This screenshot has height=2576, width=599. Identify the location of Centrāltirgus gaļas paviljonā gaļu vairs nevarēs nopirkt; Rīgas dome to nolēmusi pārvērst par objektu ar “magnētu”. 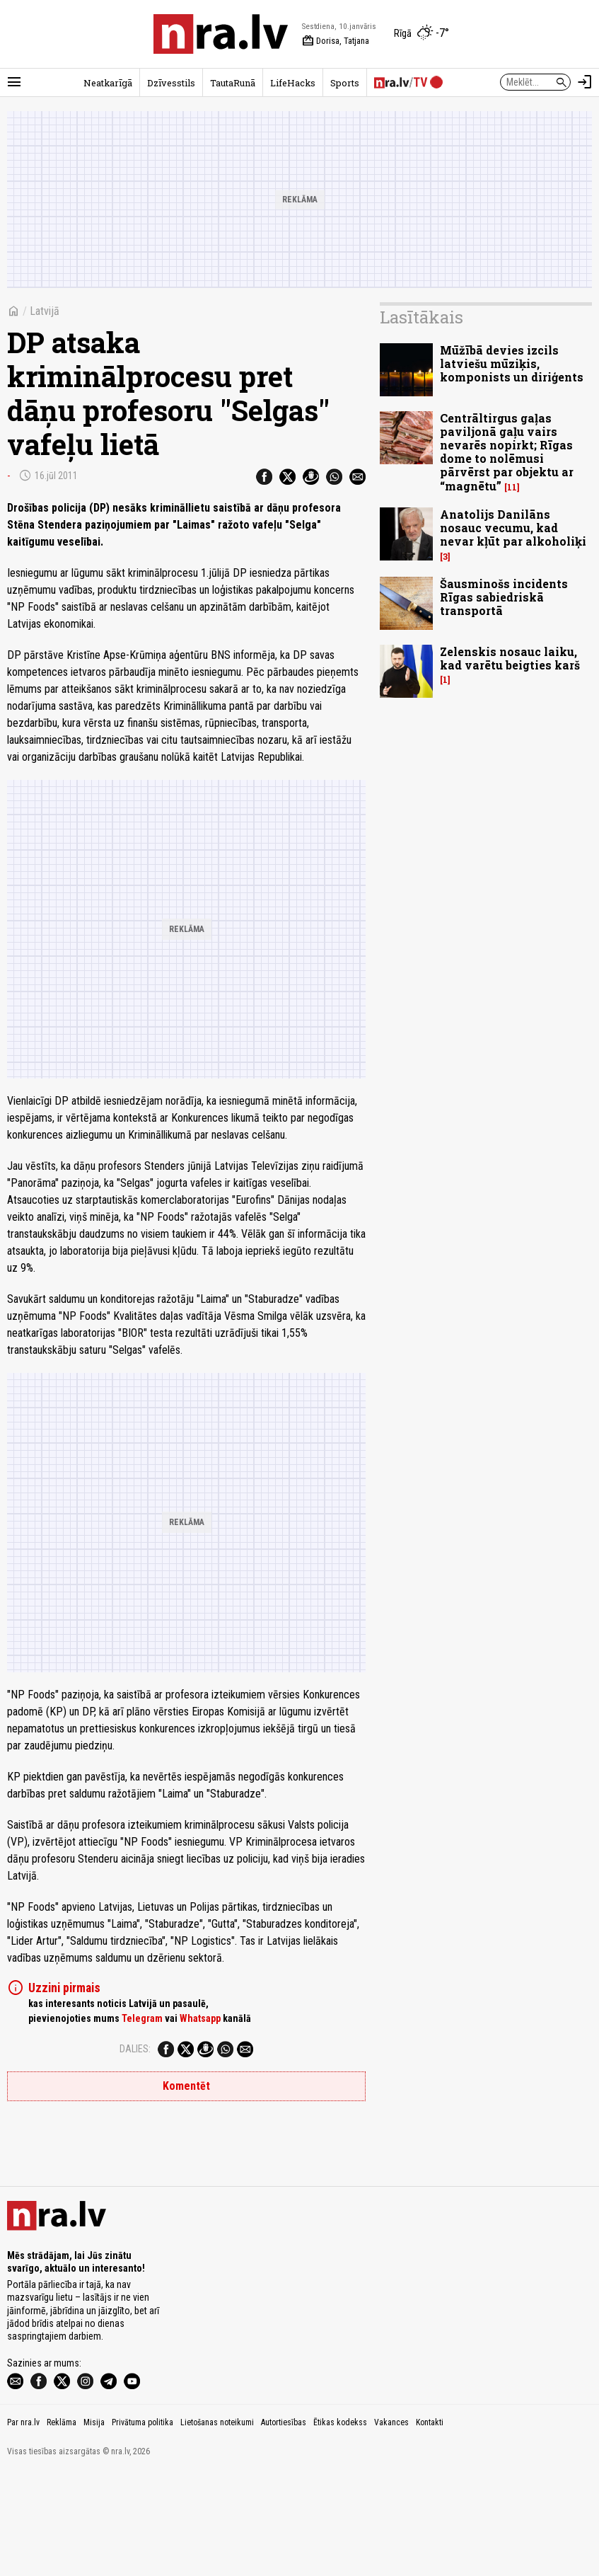
(507, 451).